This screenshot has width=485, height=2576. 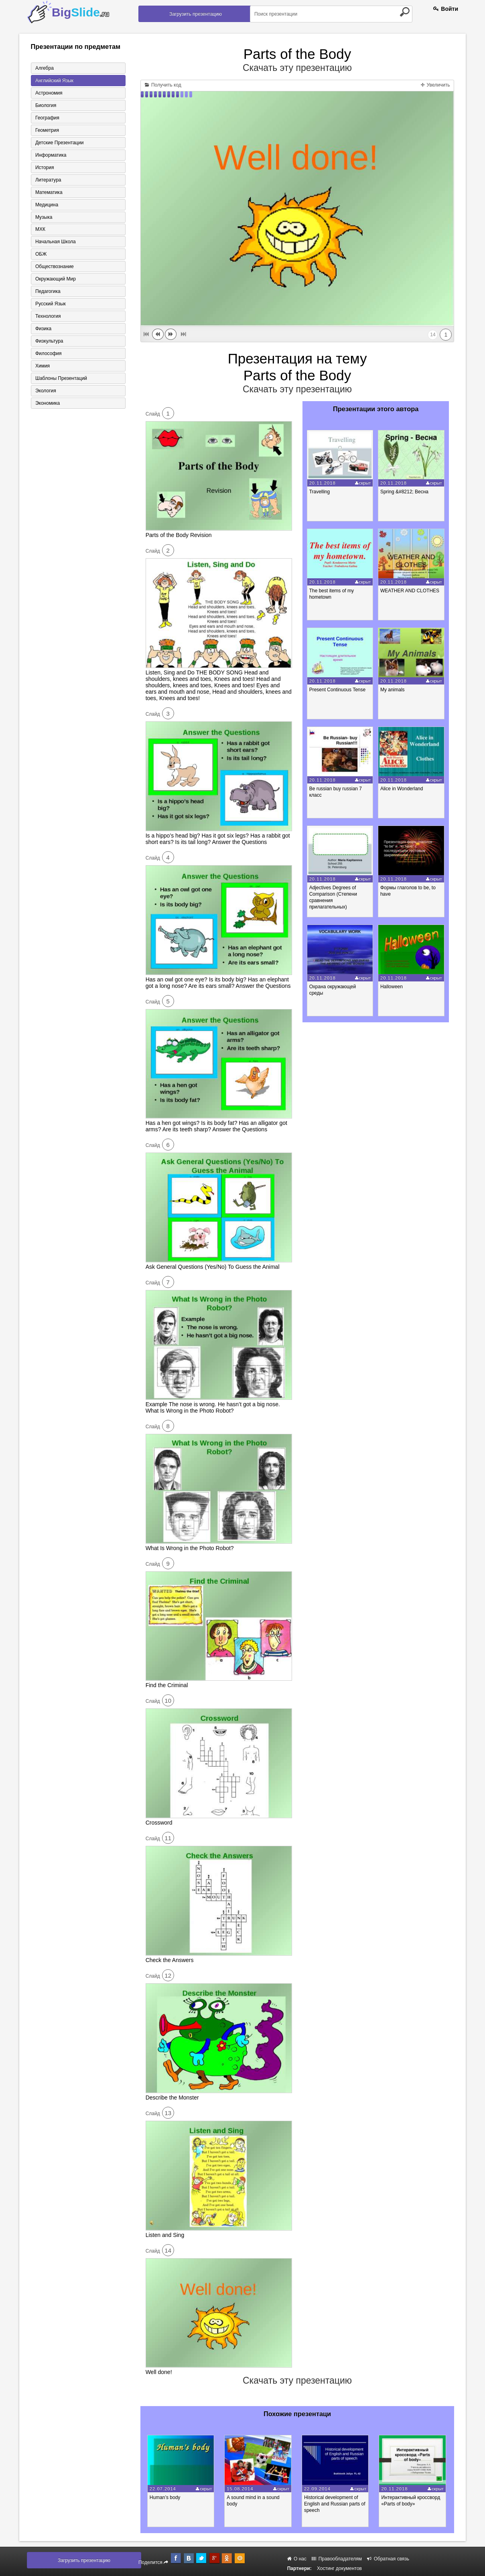 I want to click on Экология, so click(x=45, y=391).